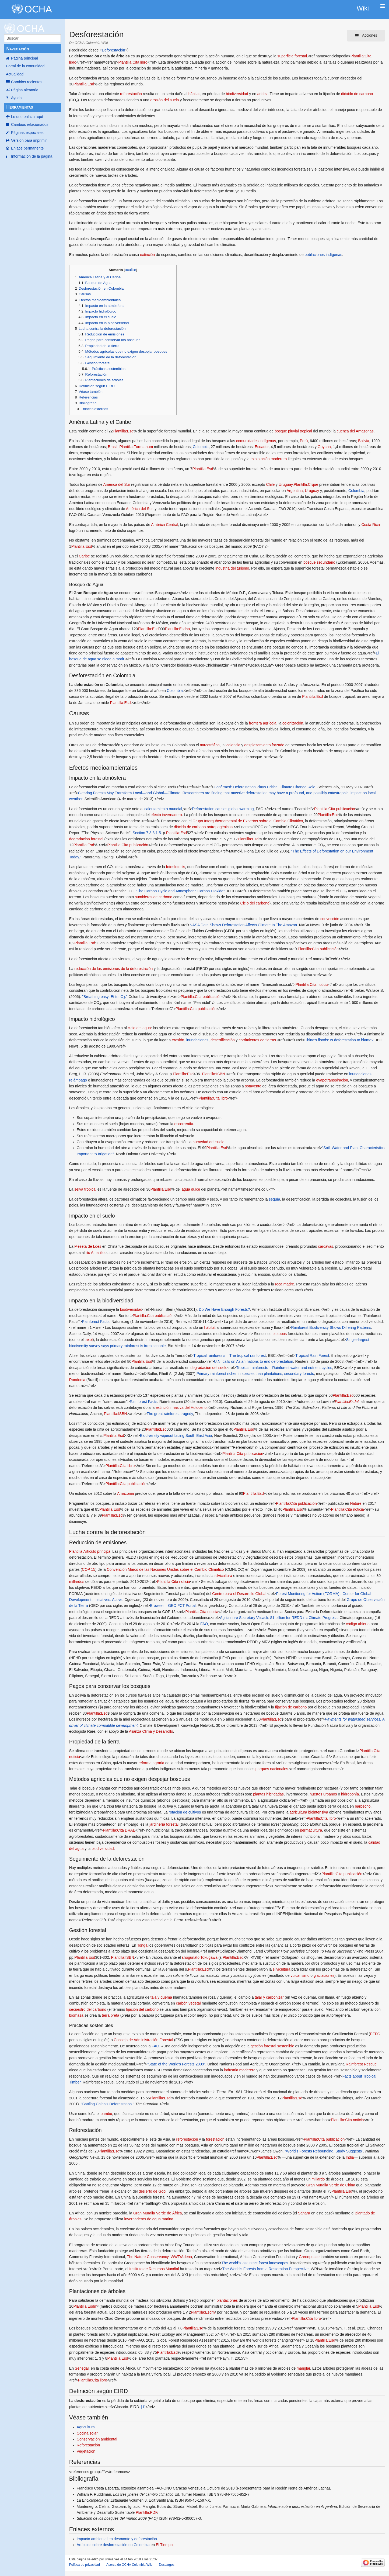 This screenshot has height=2576, width=389. I want to click on Nature, so click(355, 1503).